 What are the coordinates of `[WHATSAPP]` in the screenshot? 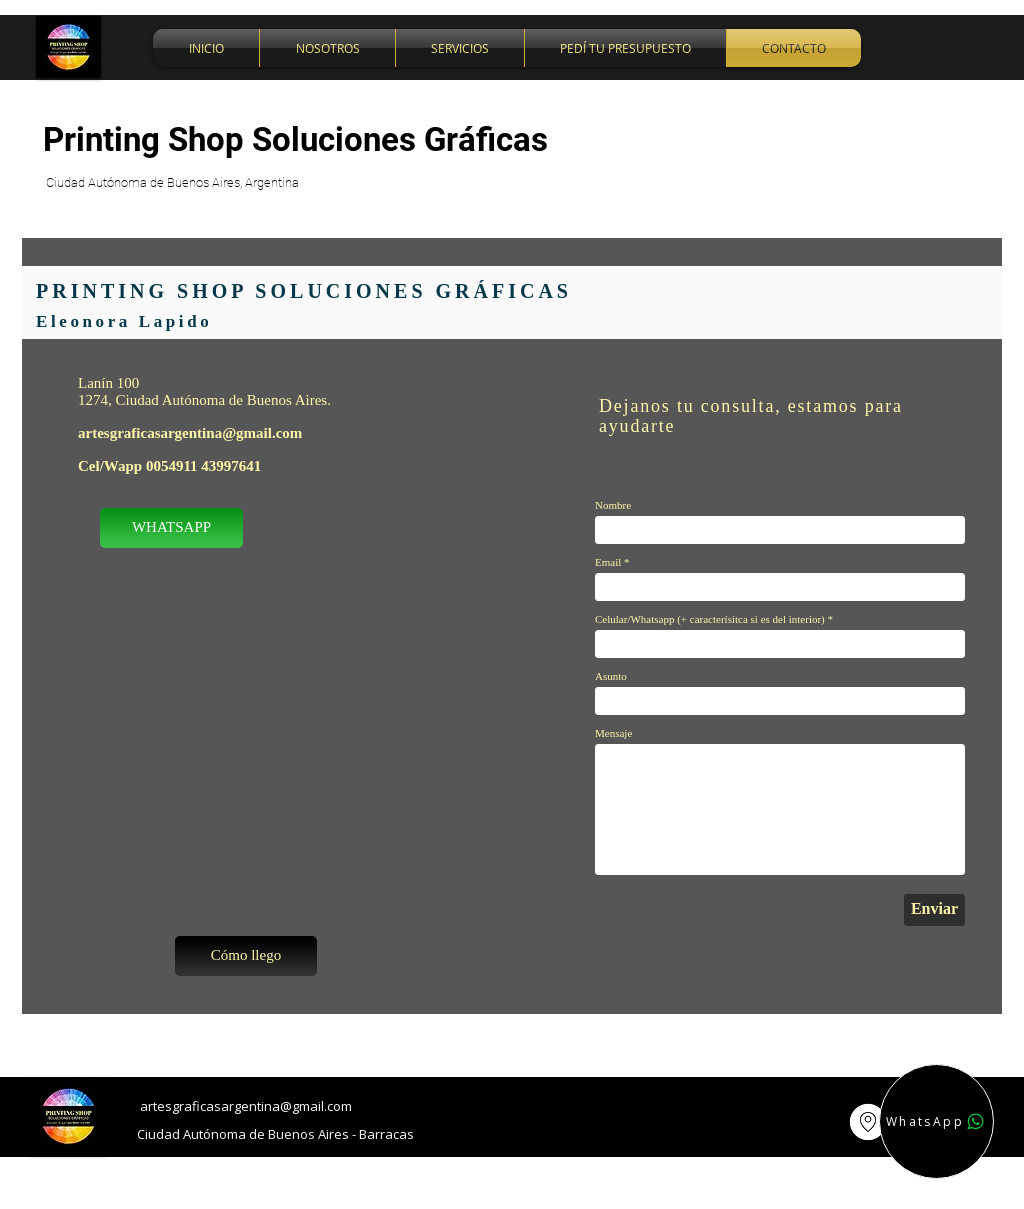 It's located at (171, 528).